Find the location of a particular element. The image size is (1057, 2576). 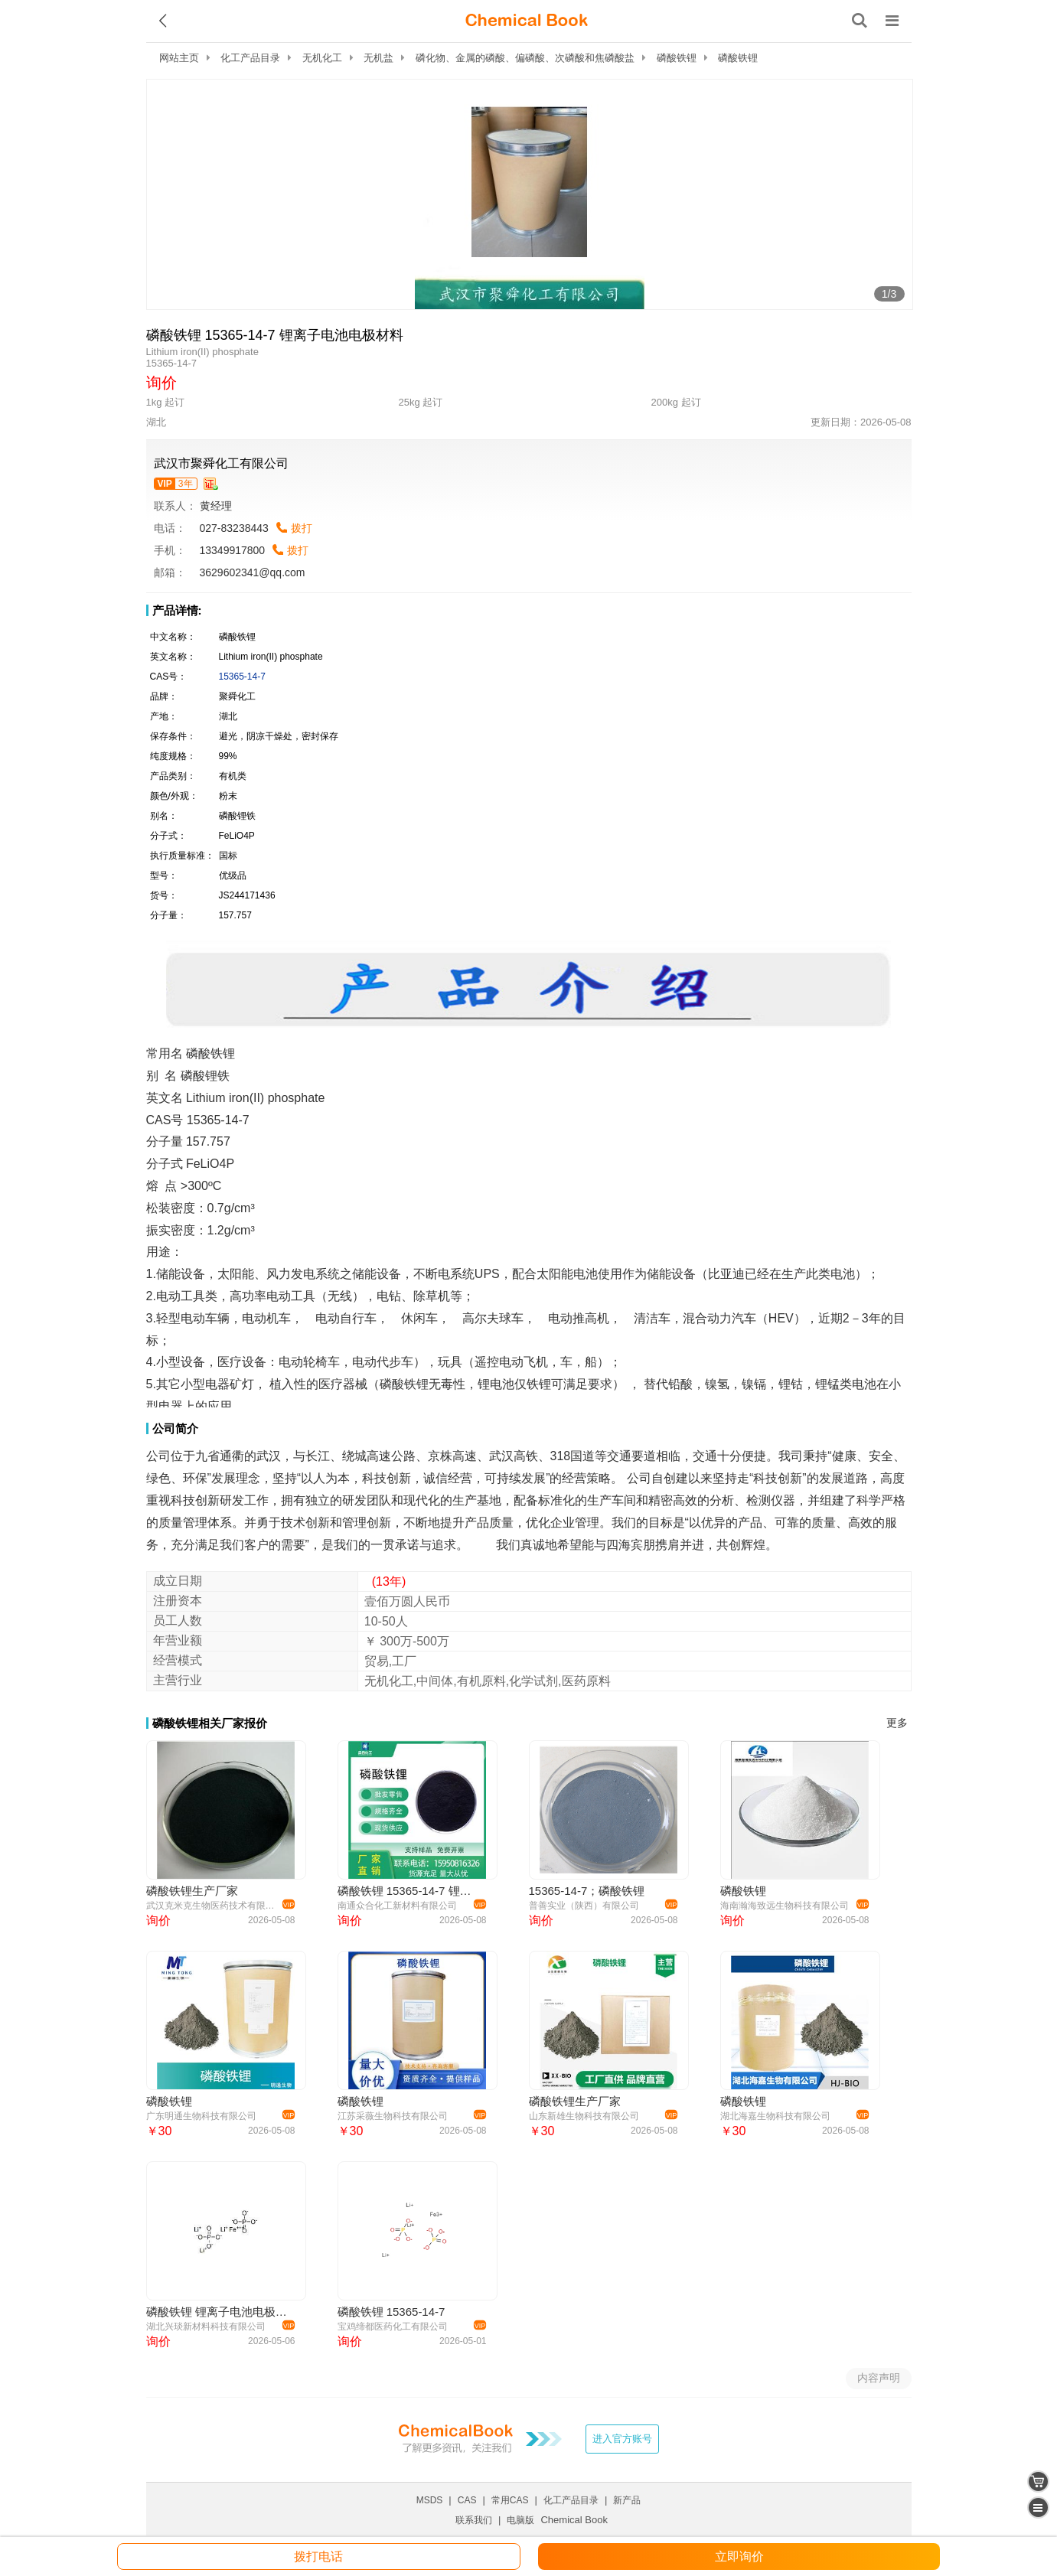

[catalogue] is located at coordinates (1038, 2507).